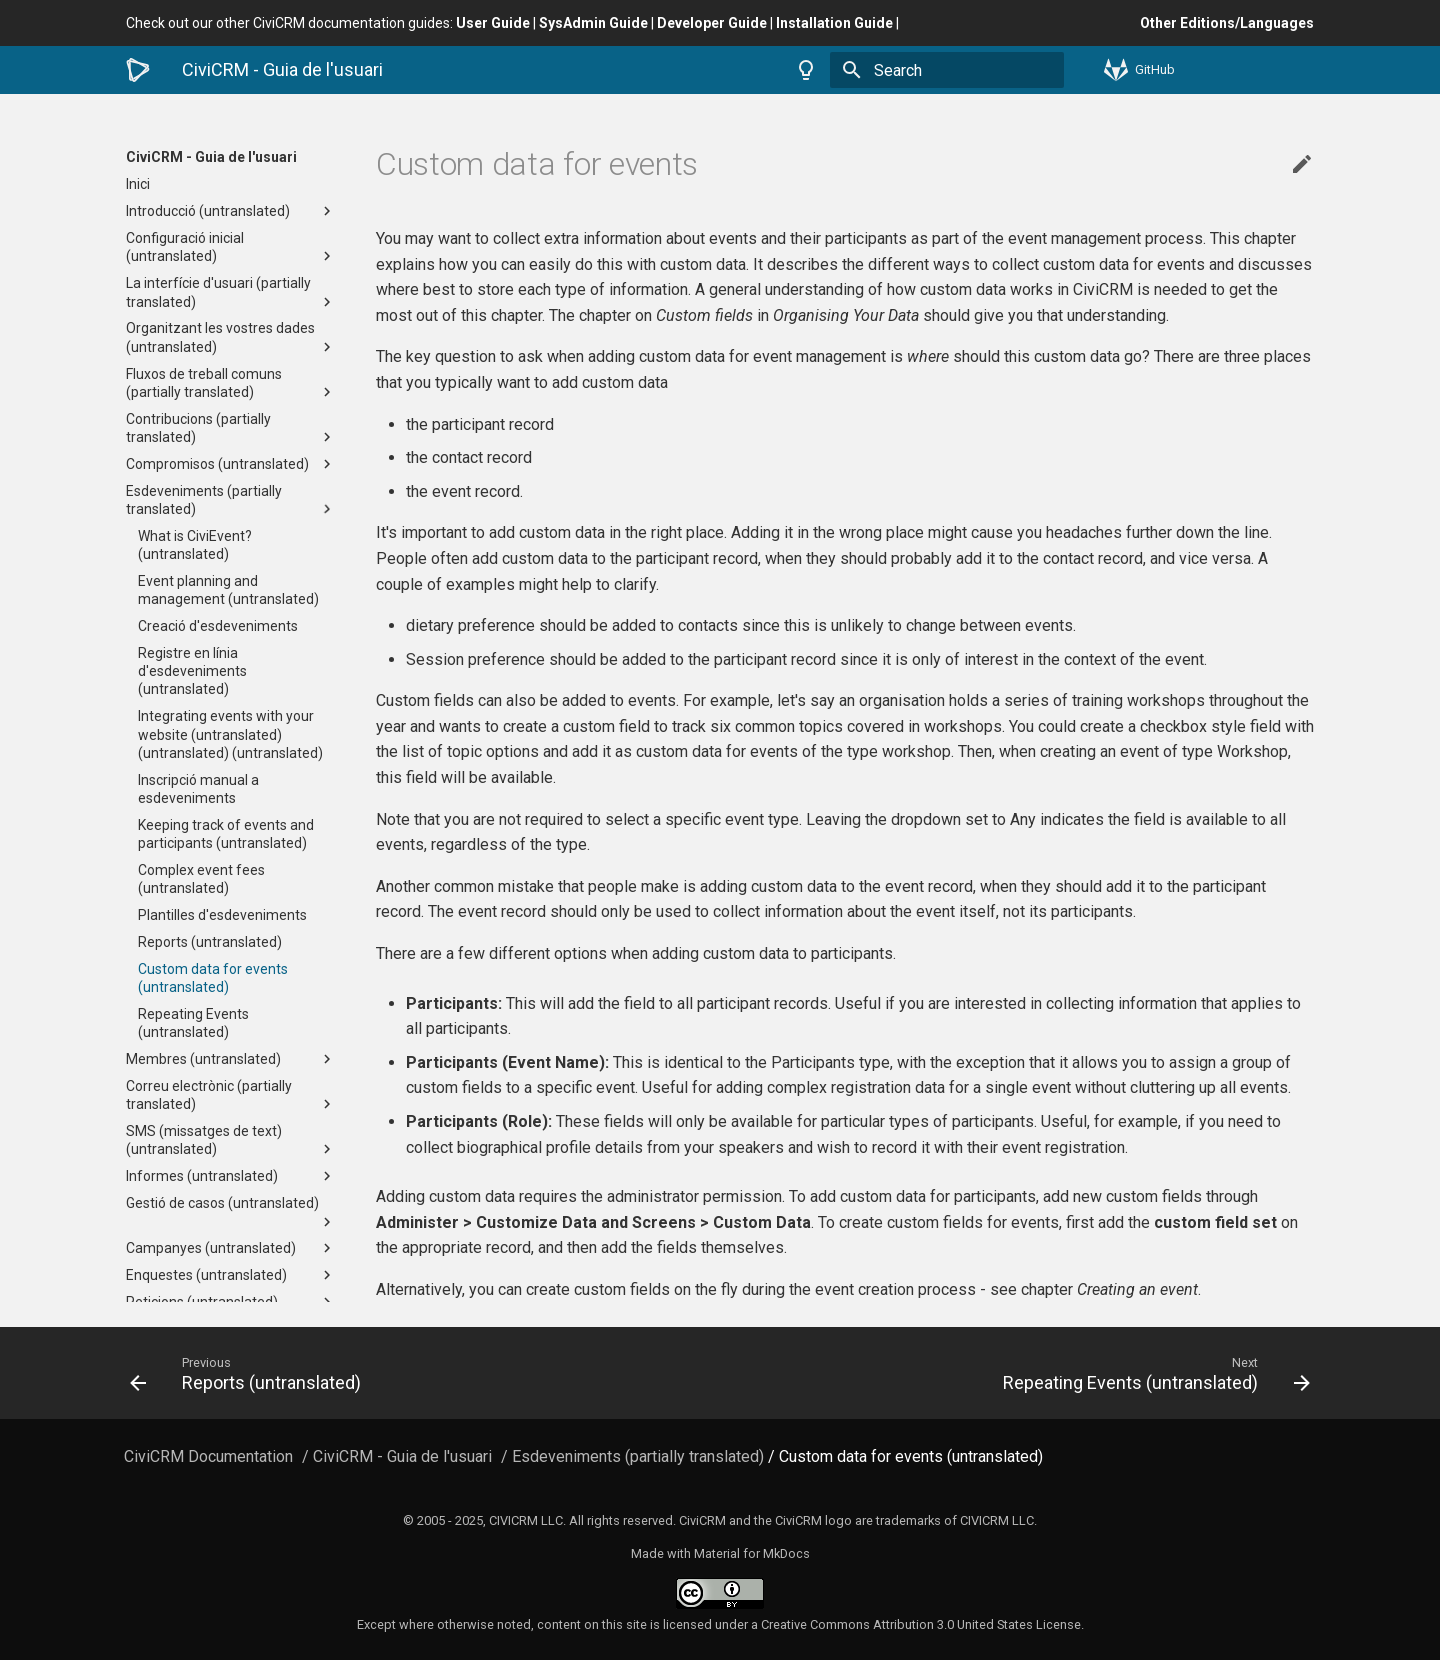  I want to click on [Search], so click(947, 70).